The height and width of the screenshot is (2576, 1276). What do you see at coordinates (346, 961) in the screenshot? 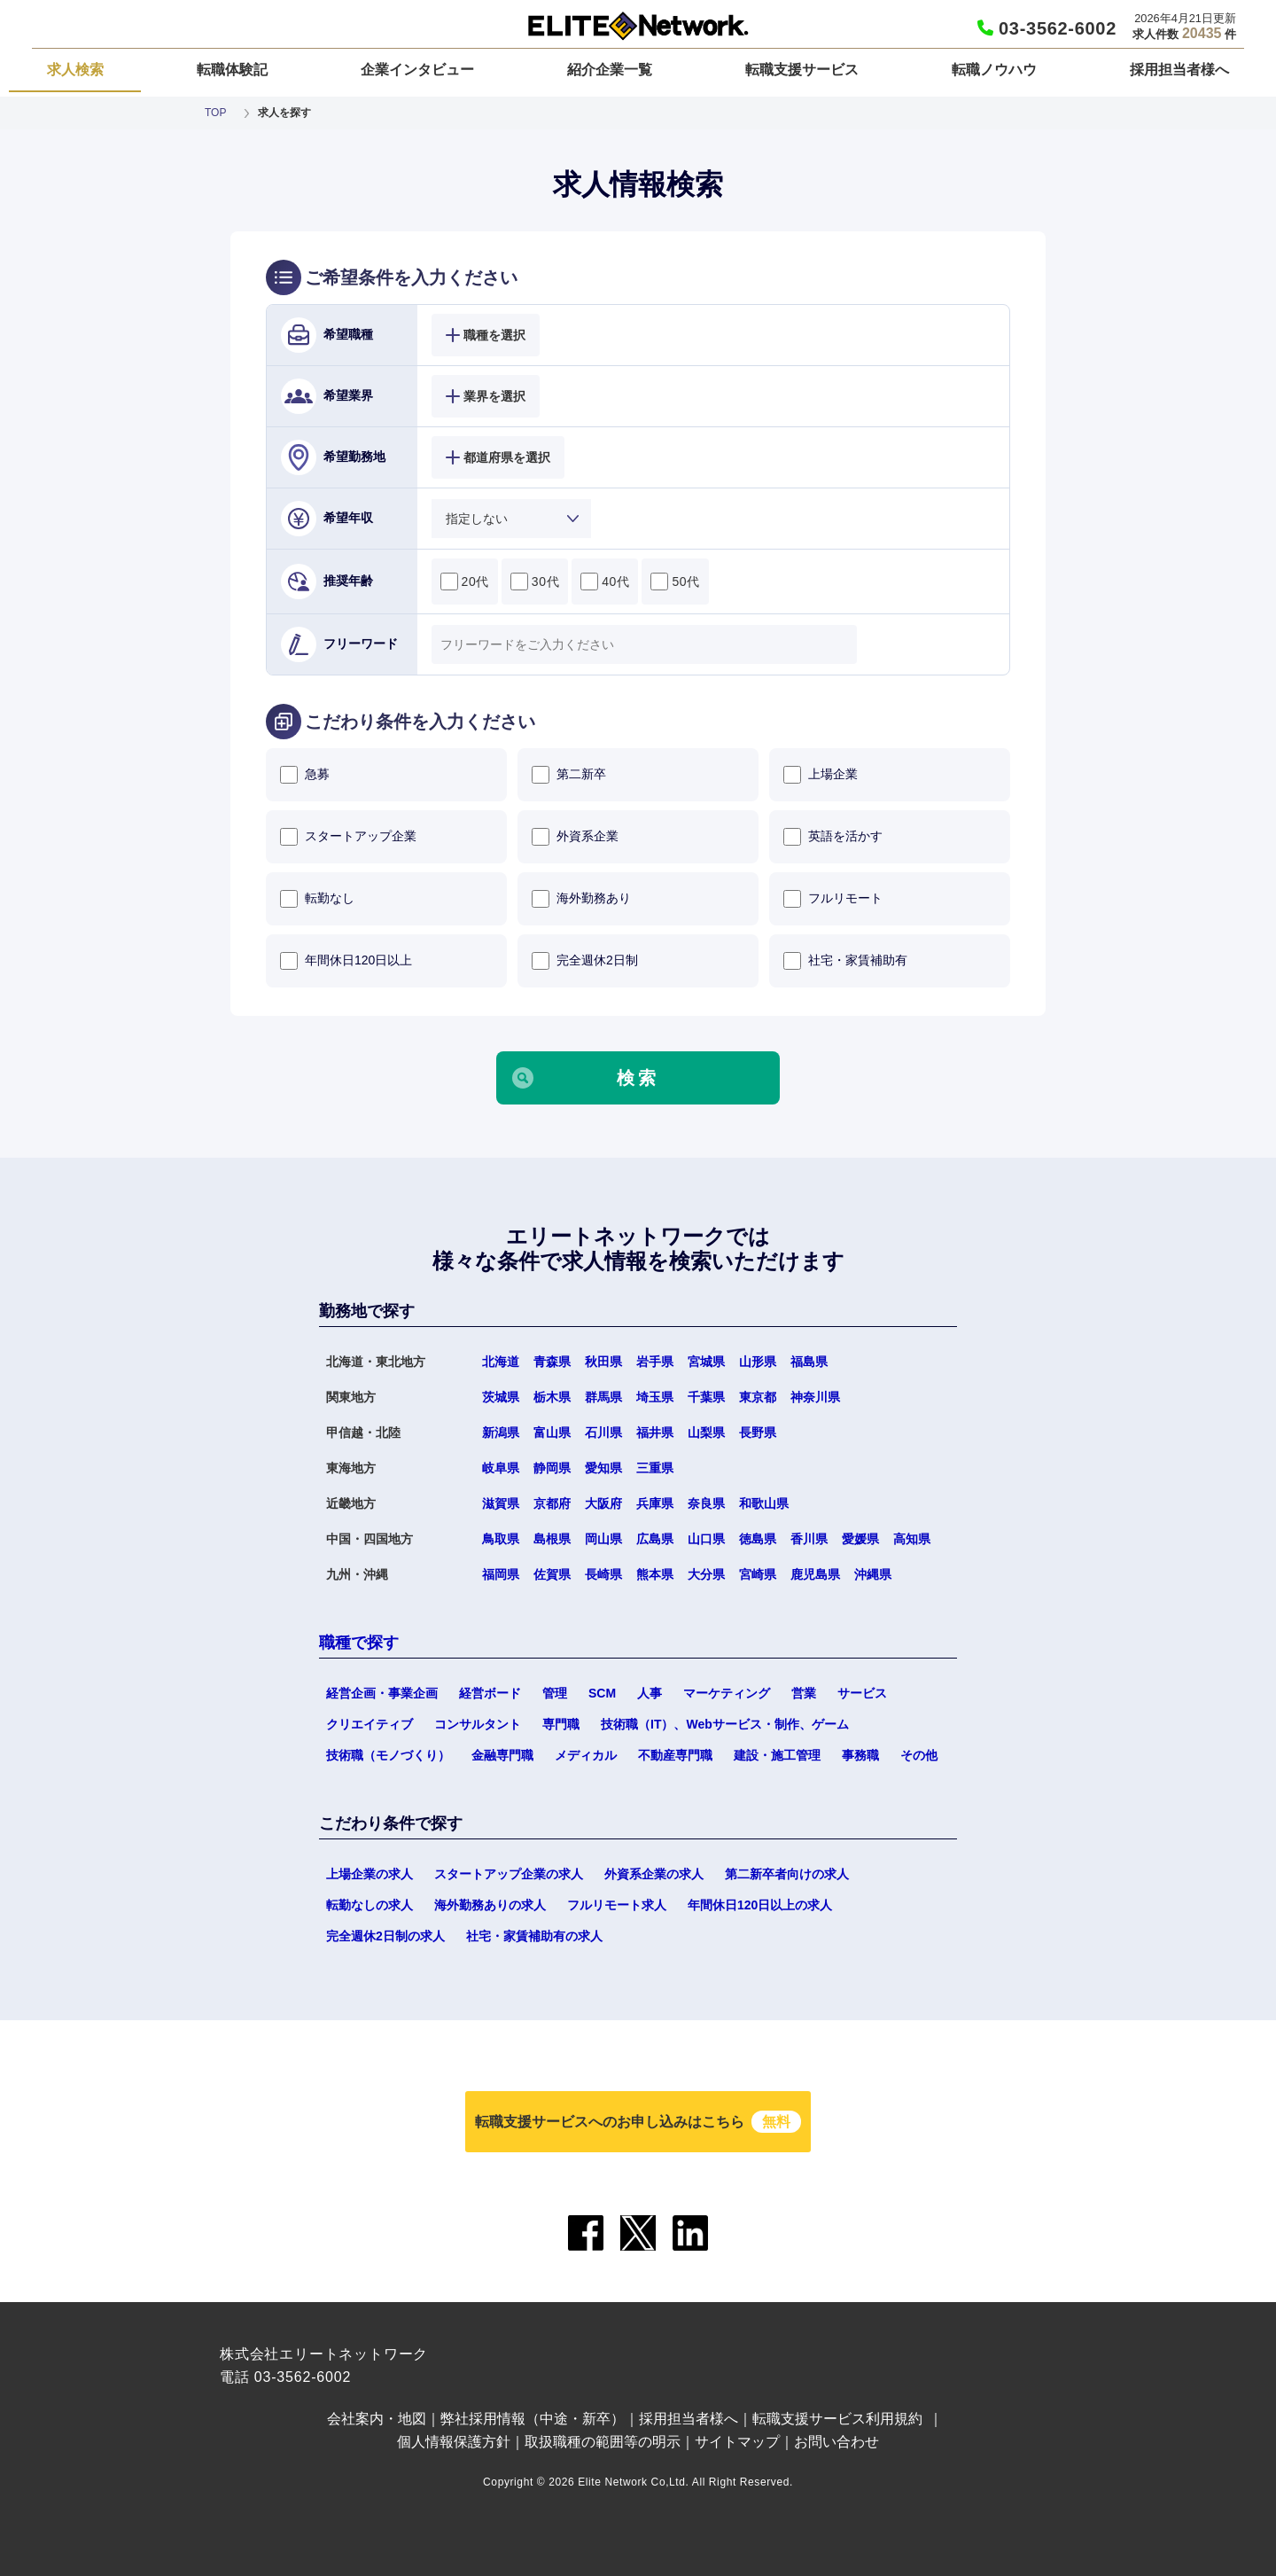
I see `年間休日120日以上` at bounding box center [346, 961].